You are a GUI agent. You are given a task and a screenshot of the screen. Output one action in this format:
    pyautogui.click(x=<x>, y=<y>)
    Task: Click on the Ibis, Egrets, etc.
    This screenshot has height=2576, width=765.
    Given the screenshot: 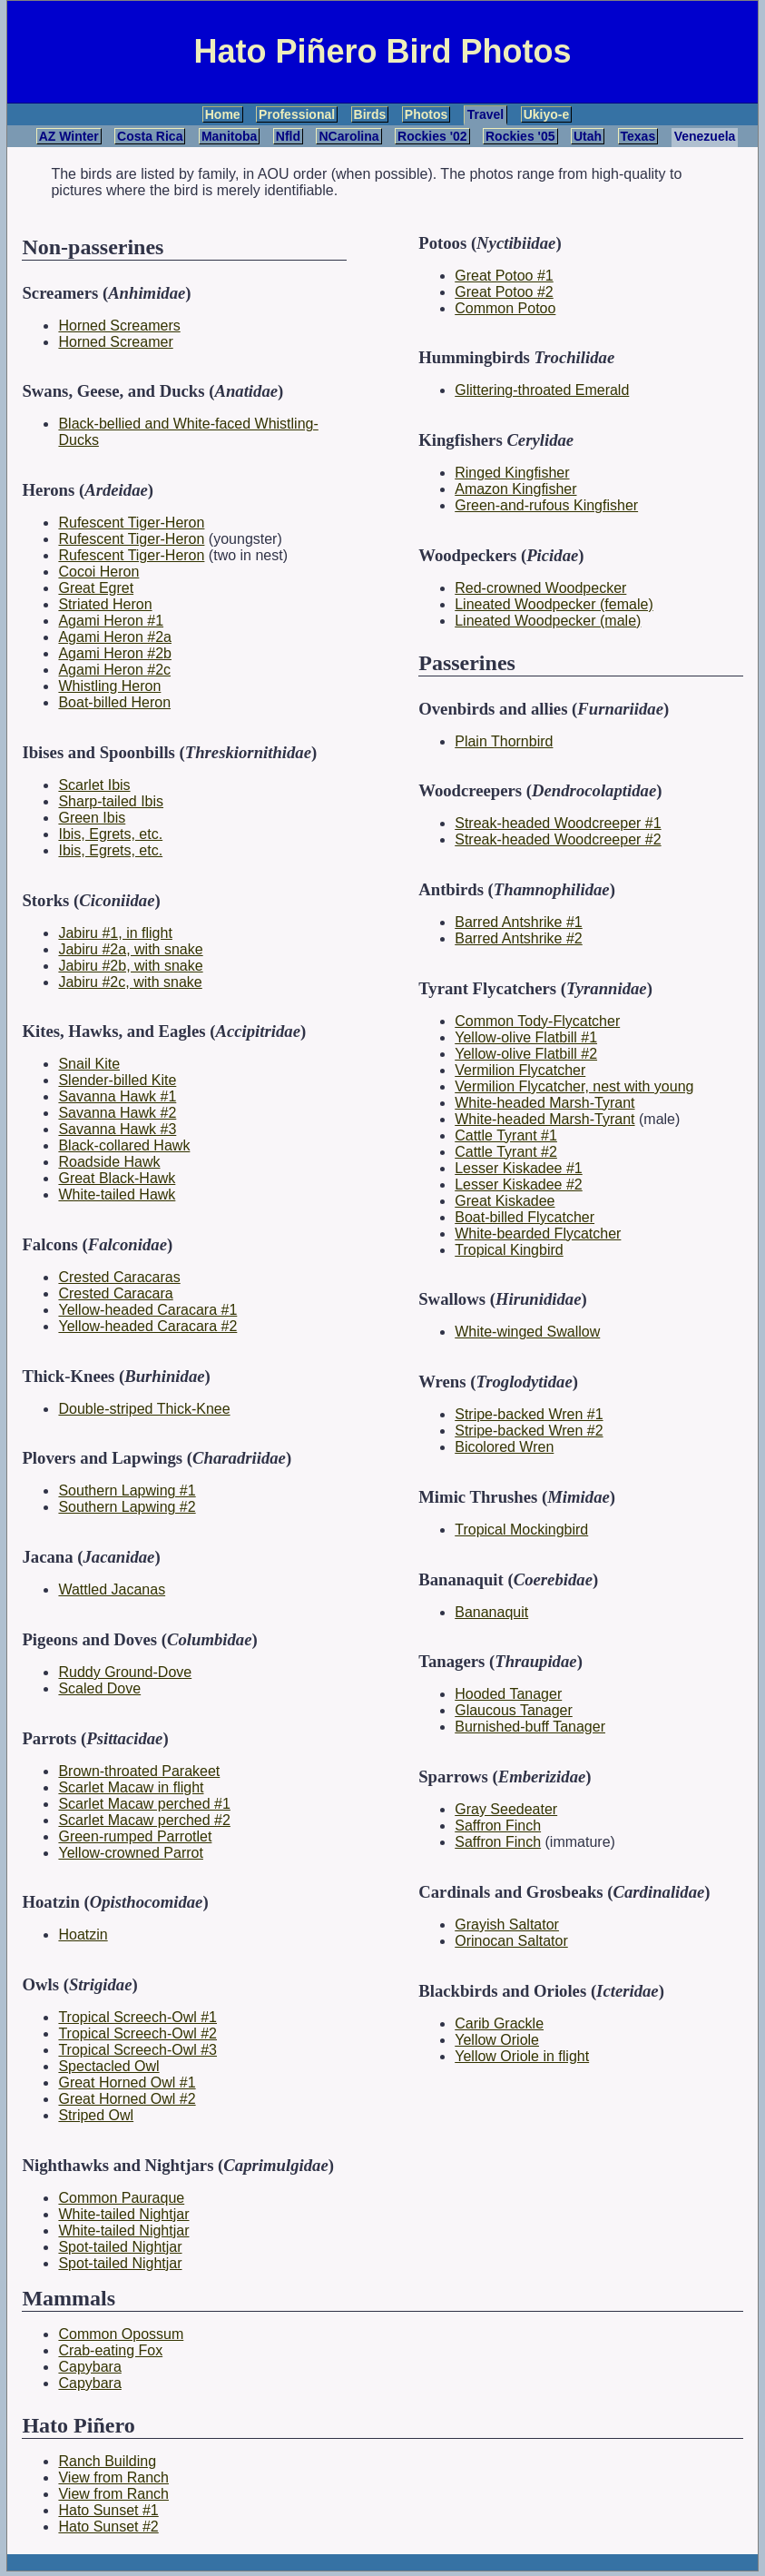 What is the action you would take?
    pyautogui.click(x=110, y=834)
    